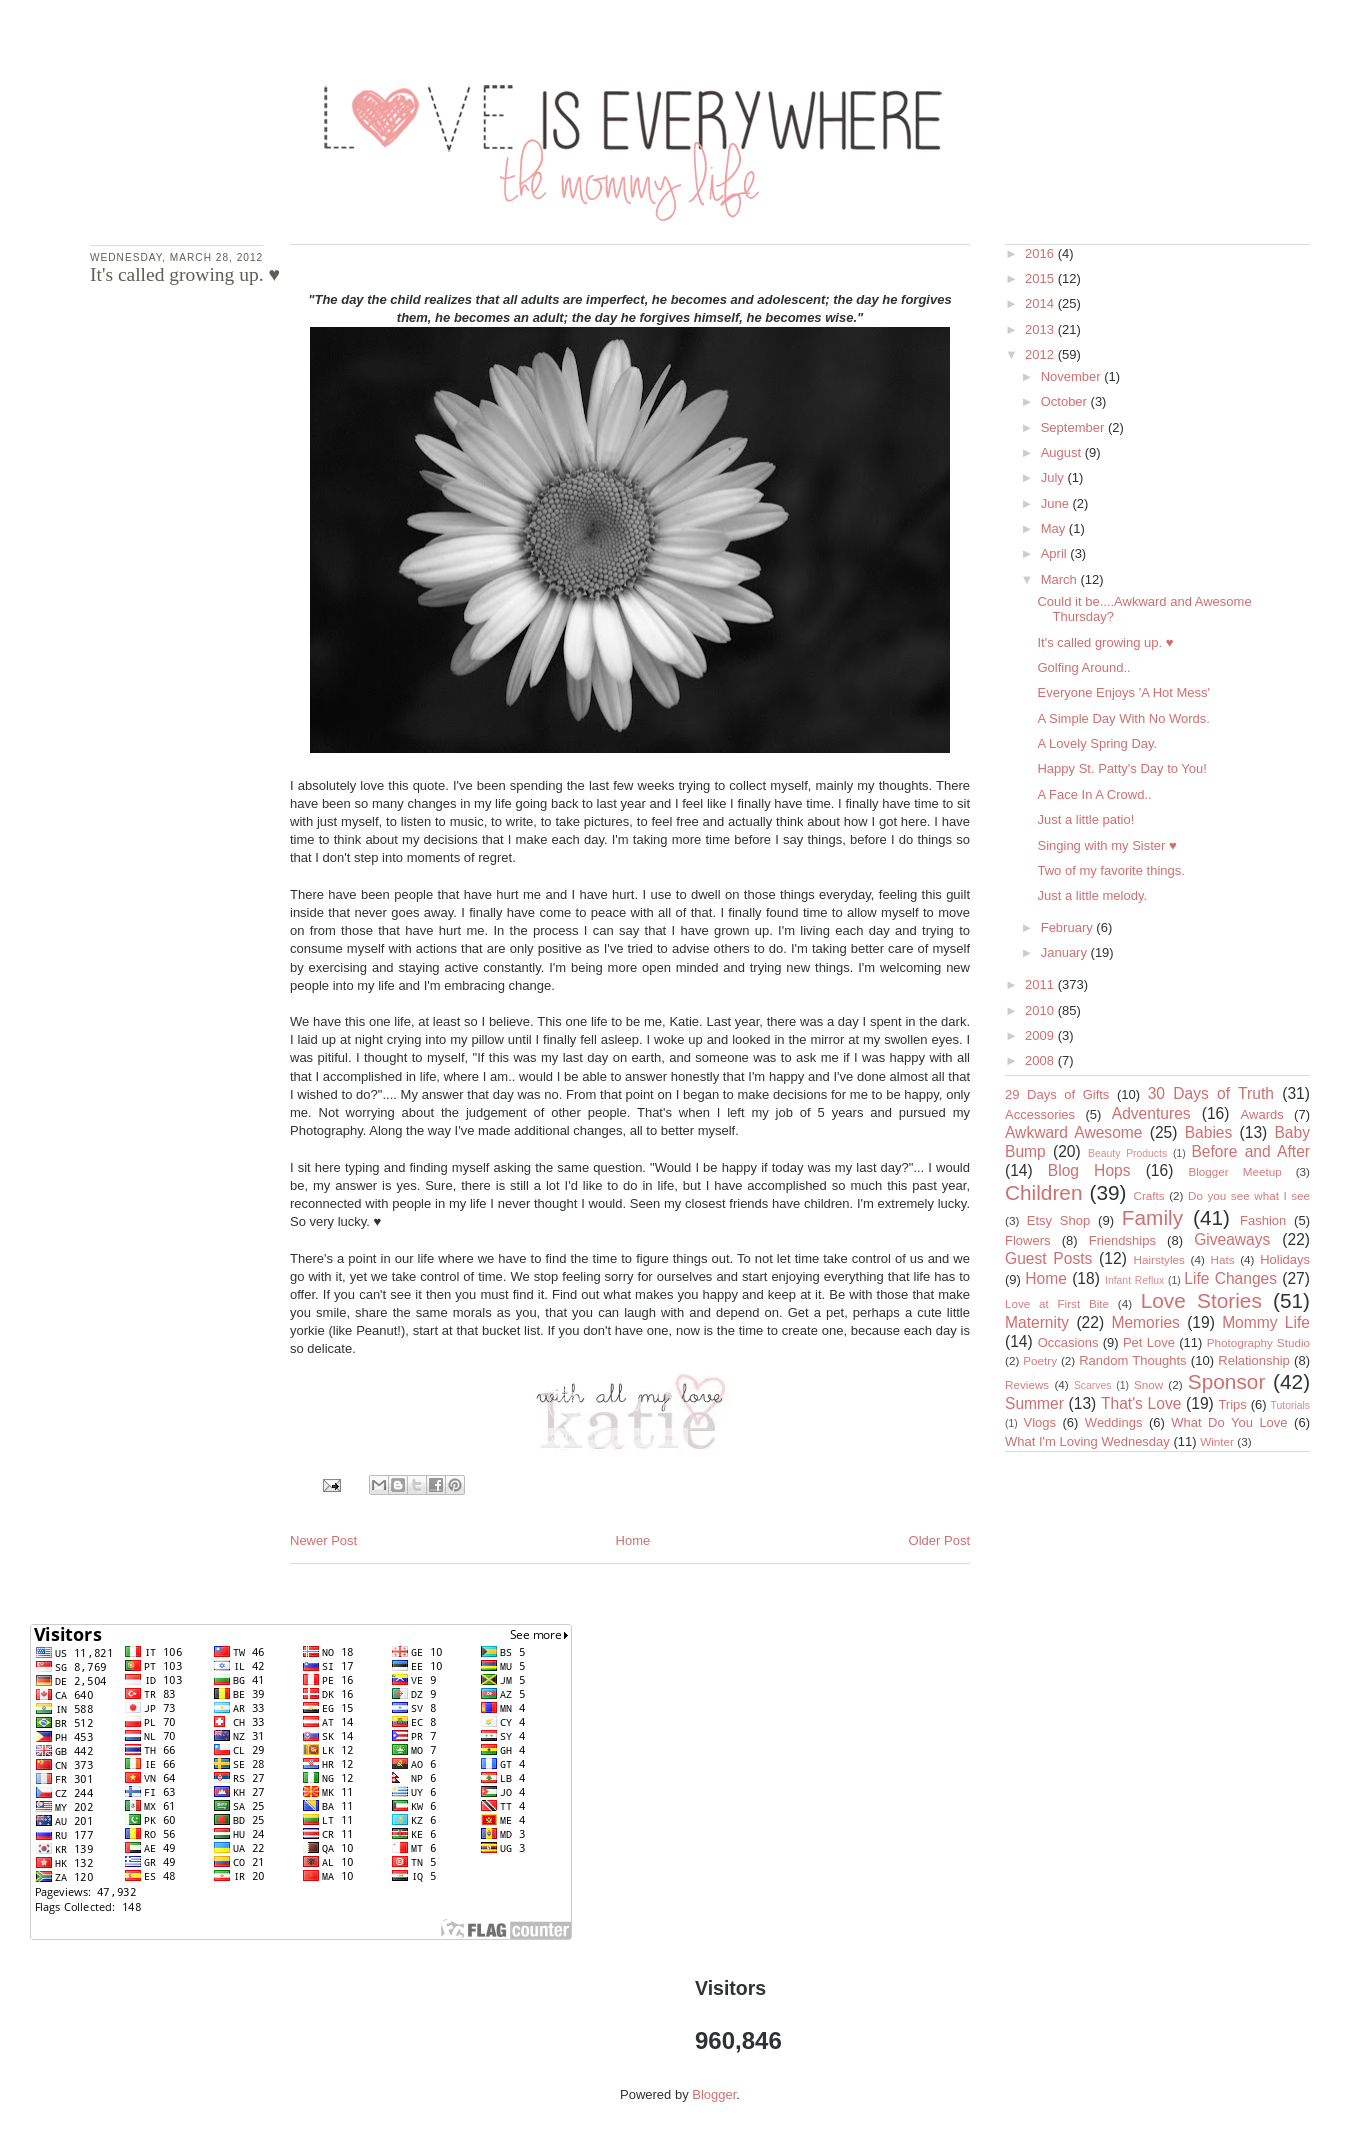 This screenshot has height=2134, width=1360. I want to click on 2014, so click(1041, 303).